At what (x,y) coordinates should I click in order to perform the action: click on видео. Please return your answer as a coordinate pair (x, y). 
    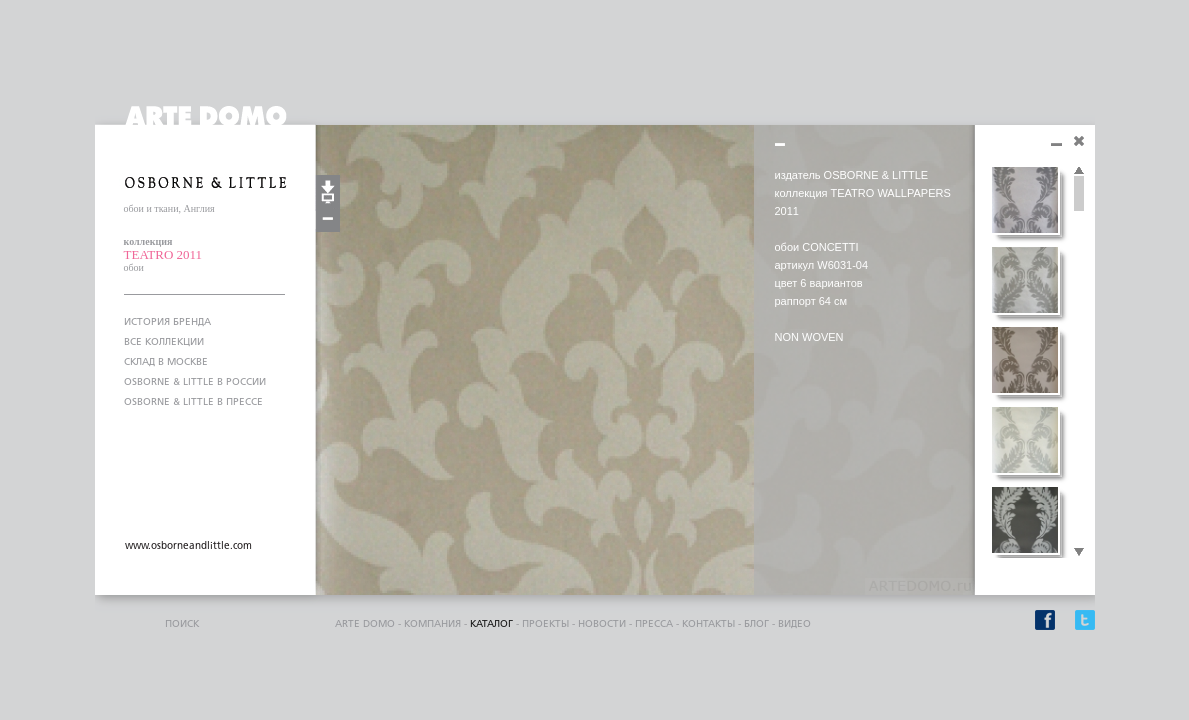
    Looking at the image, I should click on (794, 624).